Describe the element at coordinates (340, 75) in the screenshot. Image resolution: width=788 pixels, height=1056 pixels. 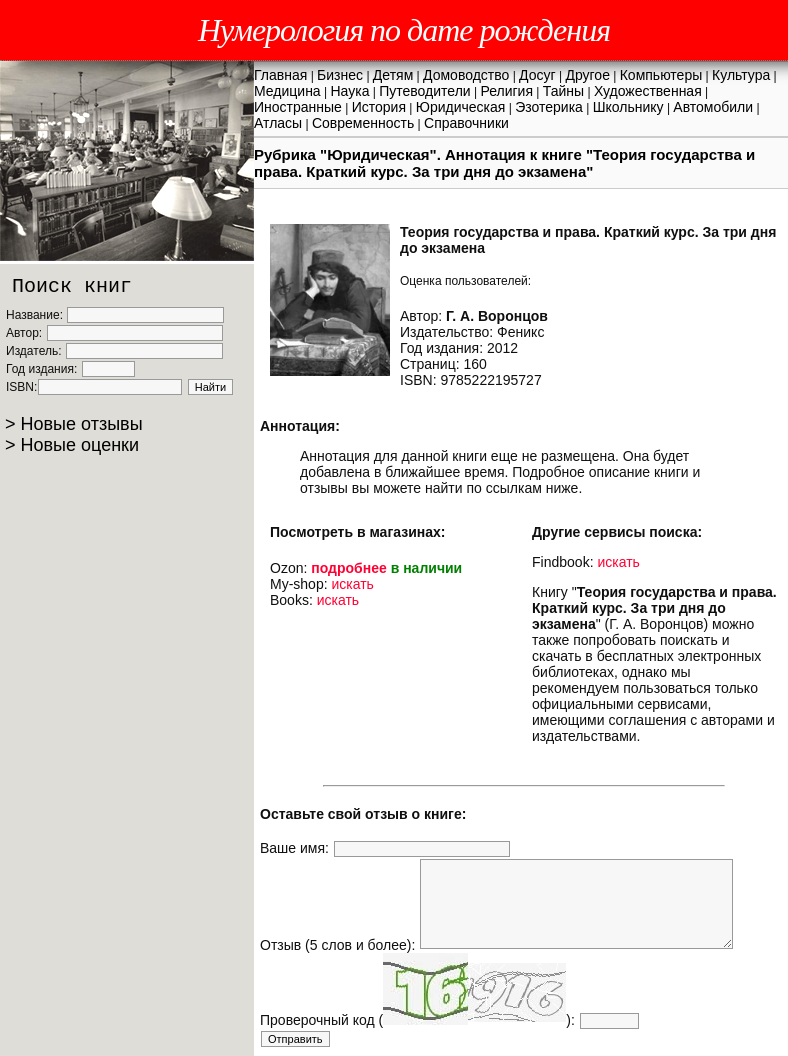
I see `Бизнес` at that location.